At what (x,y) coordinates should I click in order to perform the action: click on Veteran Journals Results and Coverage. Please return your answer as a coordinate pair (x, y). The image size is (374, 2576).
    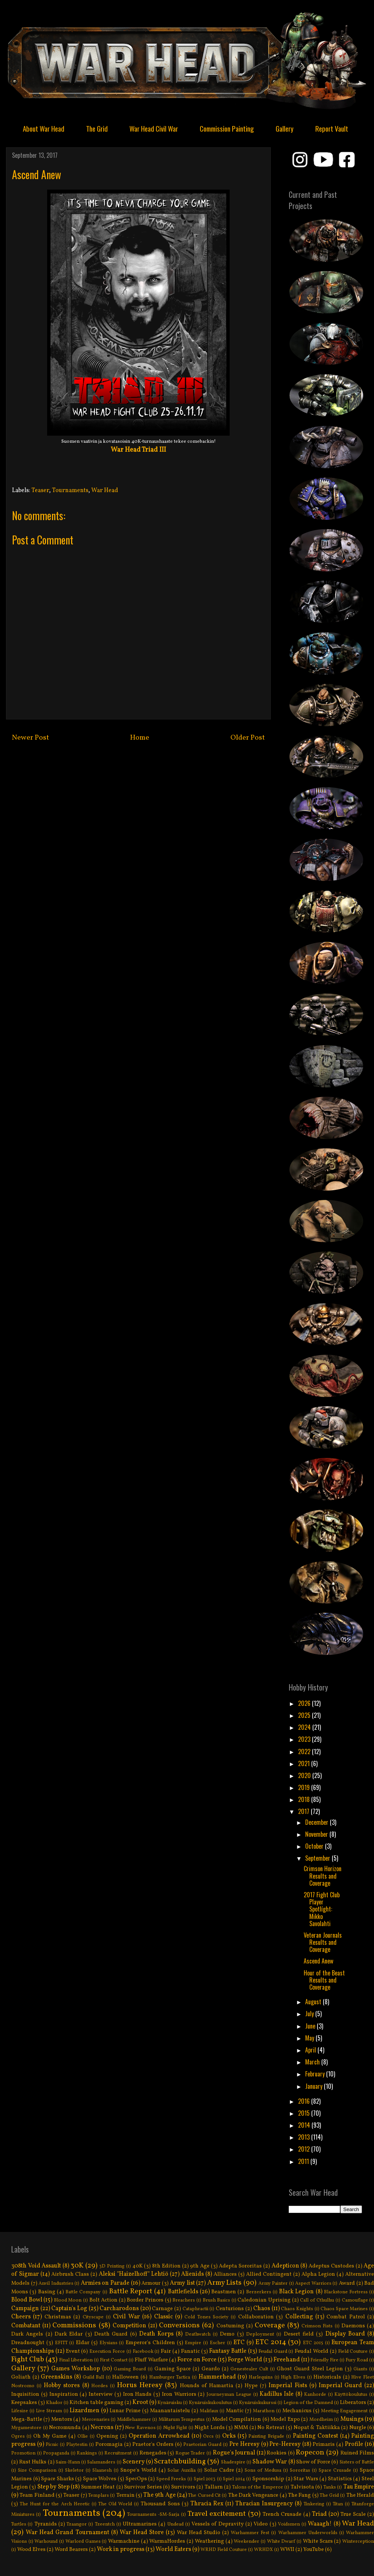
    Looking at the image, I should click on (323, 1942).